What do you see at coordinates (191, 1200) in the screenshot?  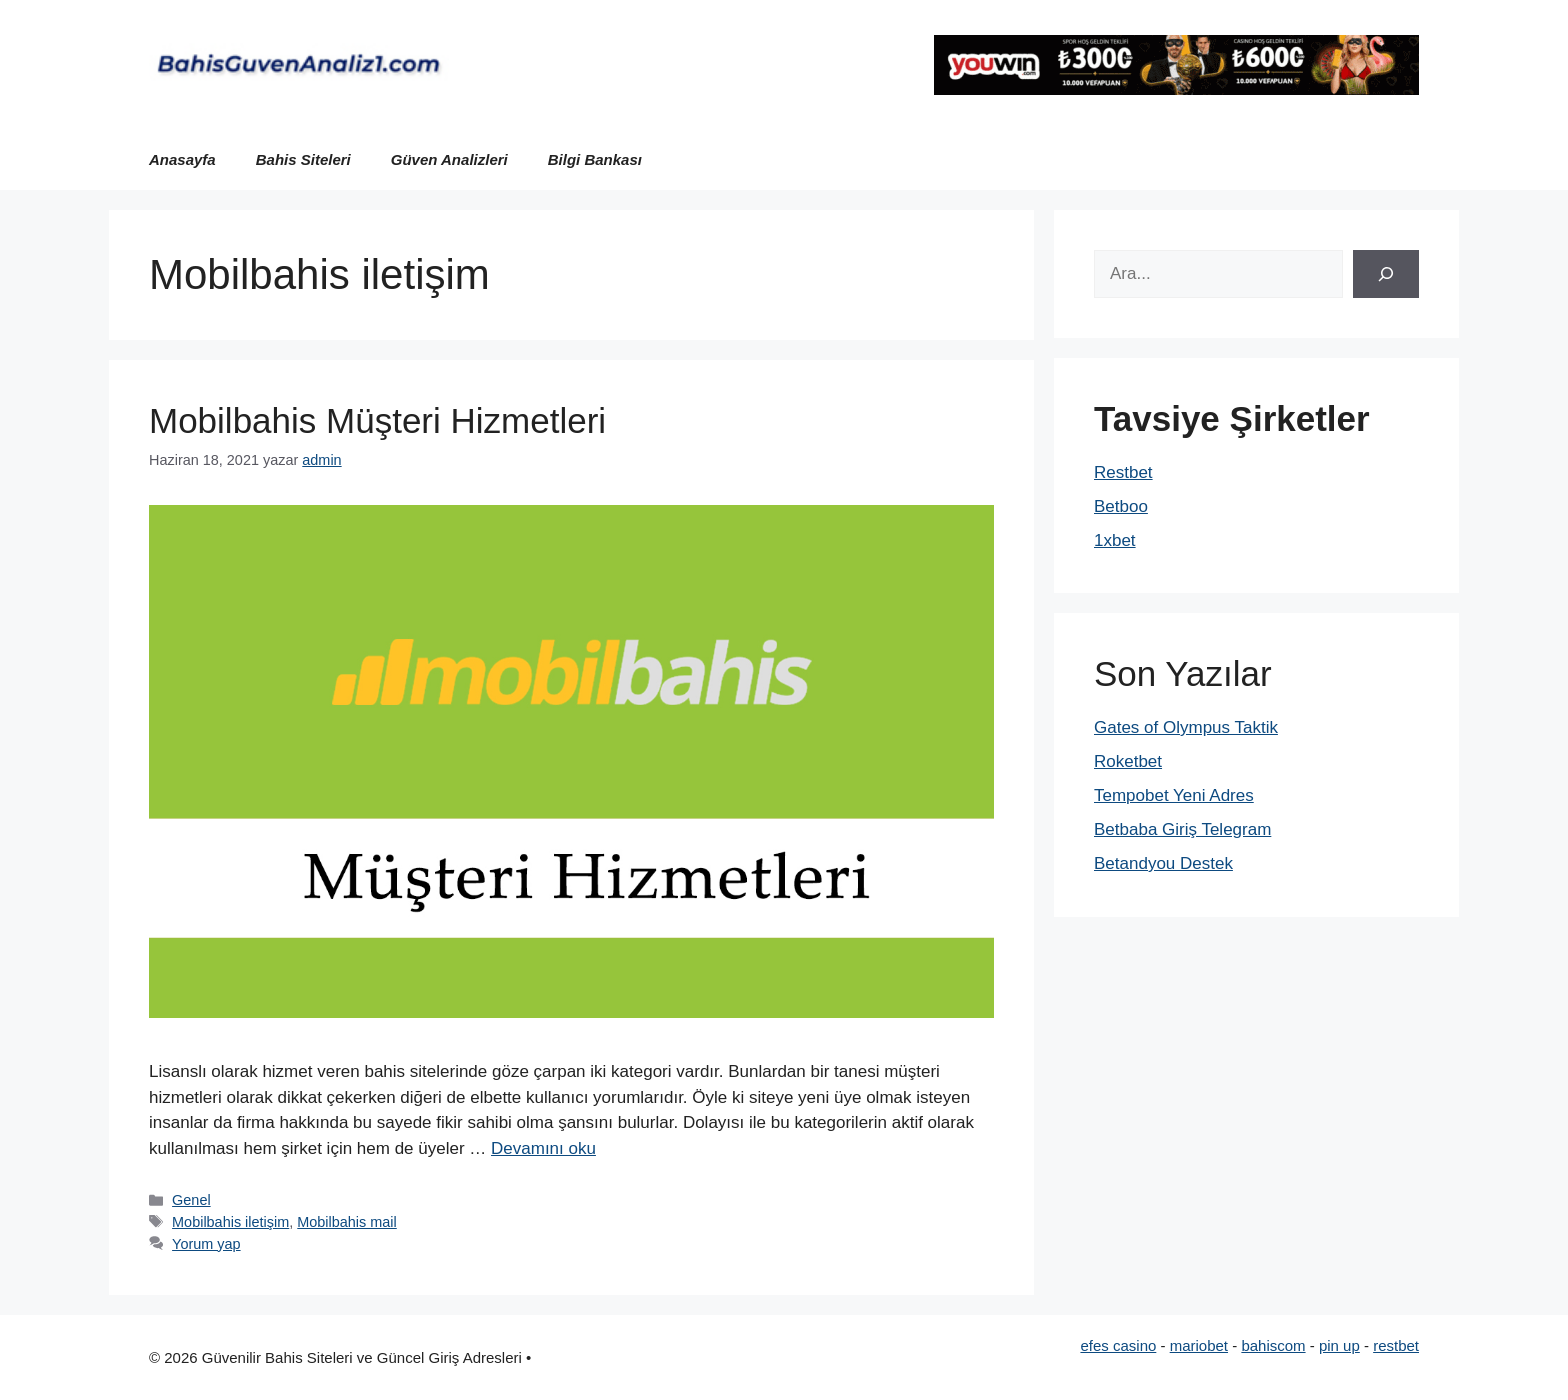 I see `Genel` at bounding box center [191, 1200].